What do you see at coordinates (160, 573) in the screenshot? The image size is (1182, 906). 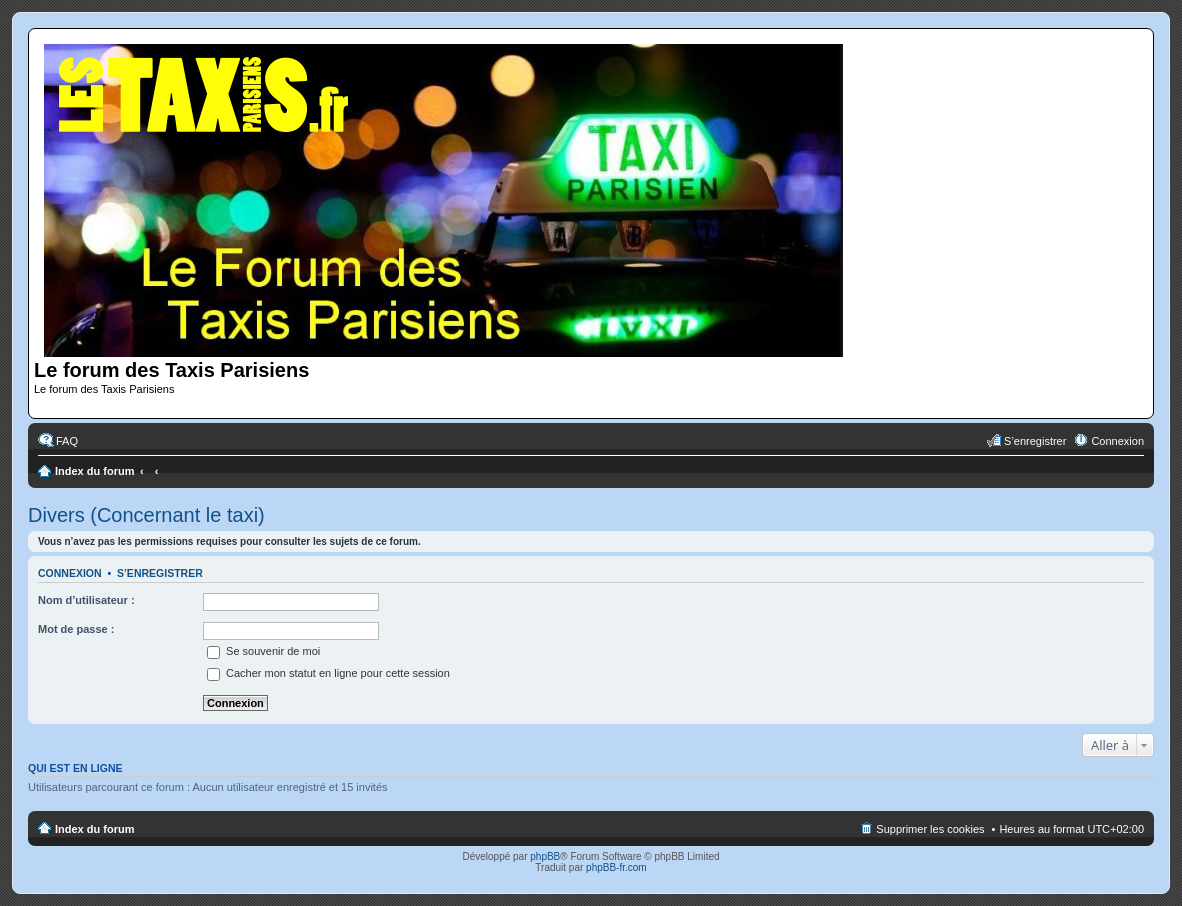 I see `S’enregistrer` at bounding box center [160, 573].